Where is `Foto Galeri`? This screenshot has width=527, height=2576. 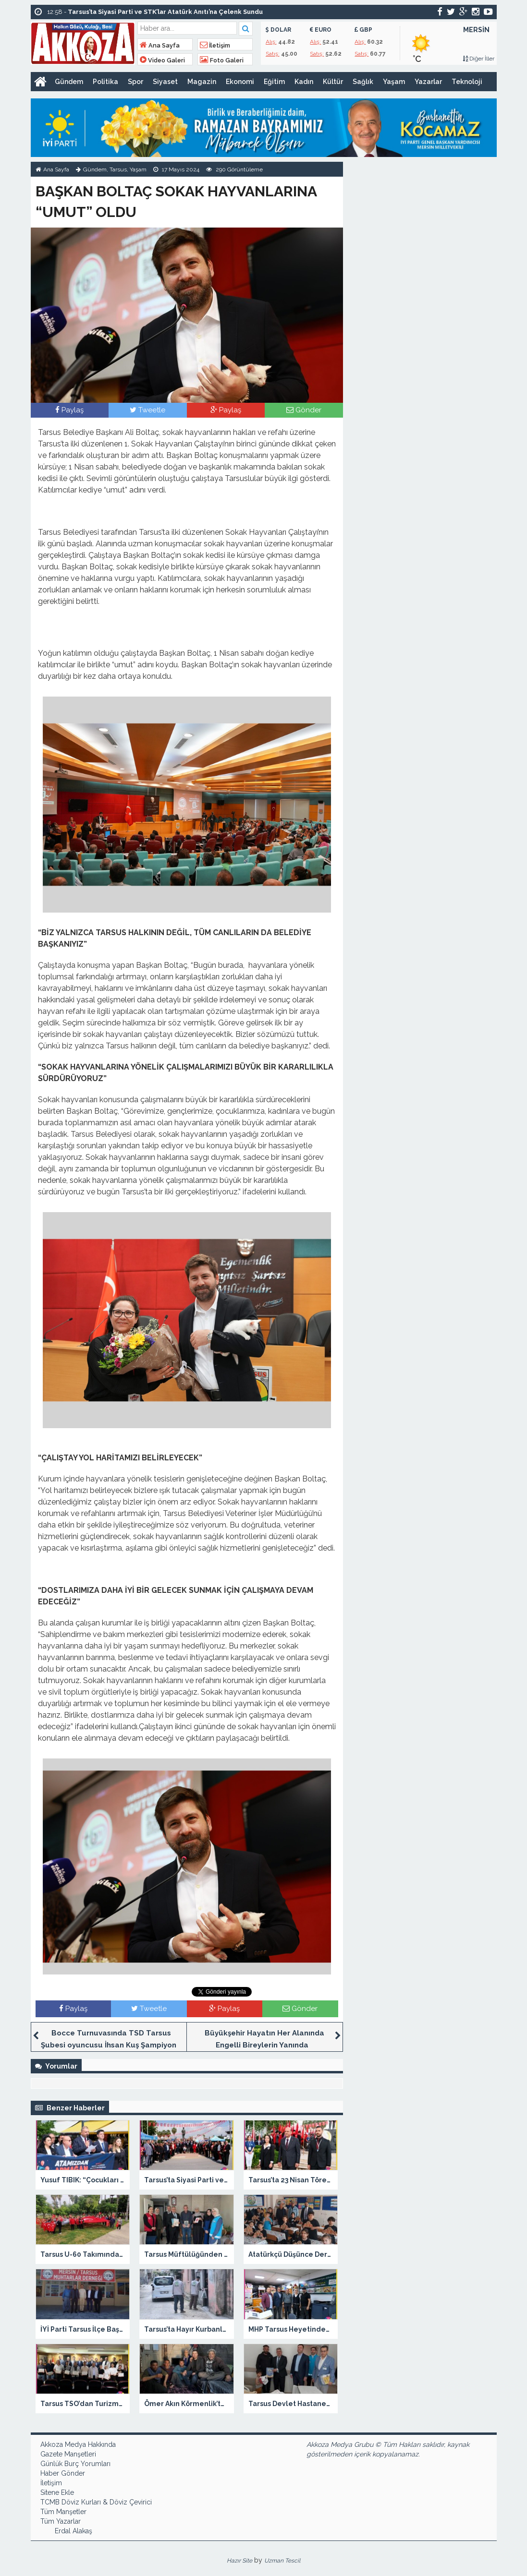 Foto Galeri is located at coordinates (222, 60).